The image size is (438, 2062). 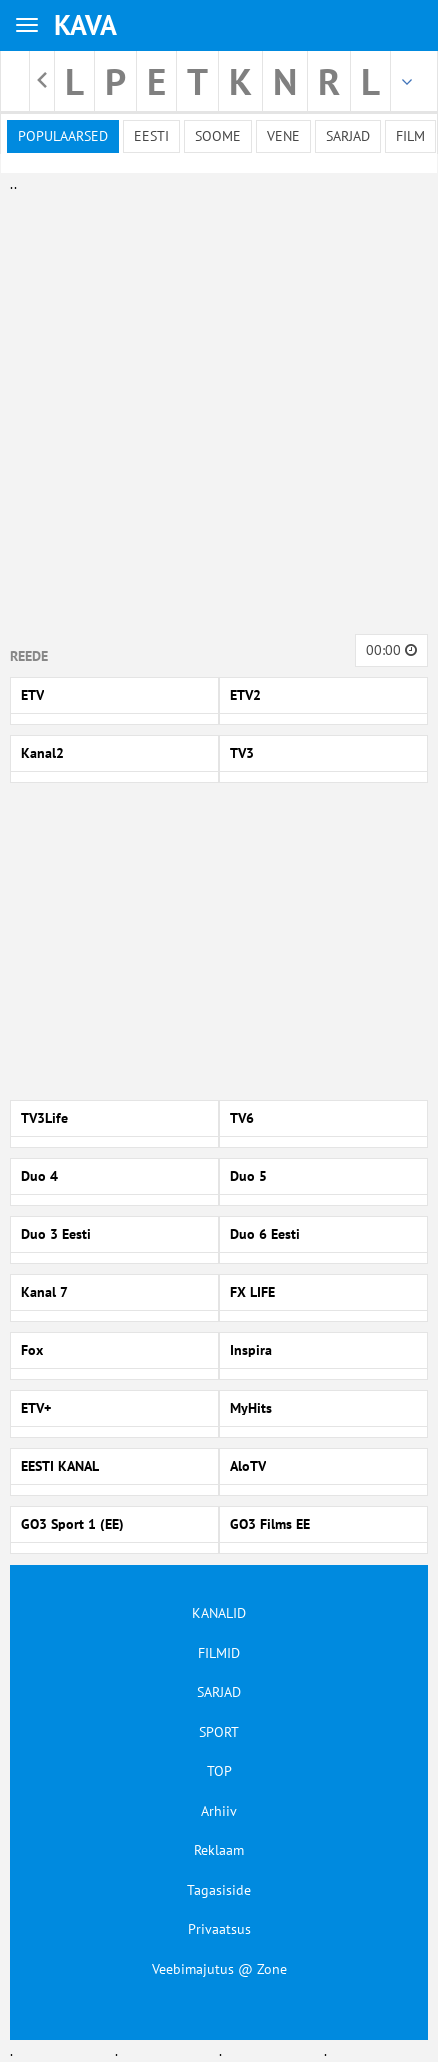 I want to click on Arhiiv, so click(x=219, y=1811).